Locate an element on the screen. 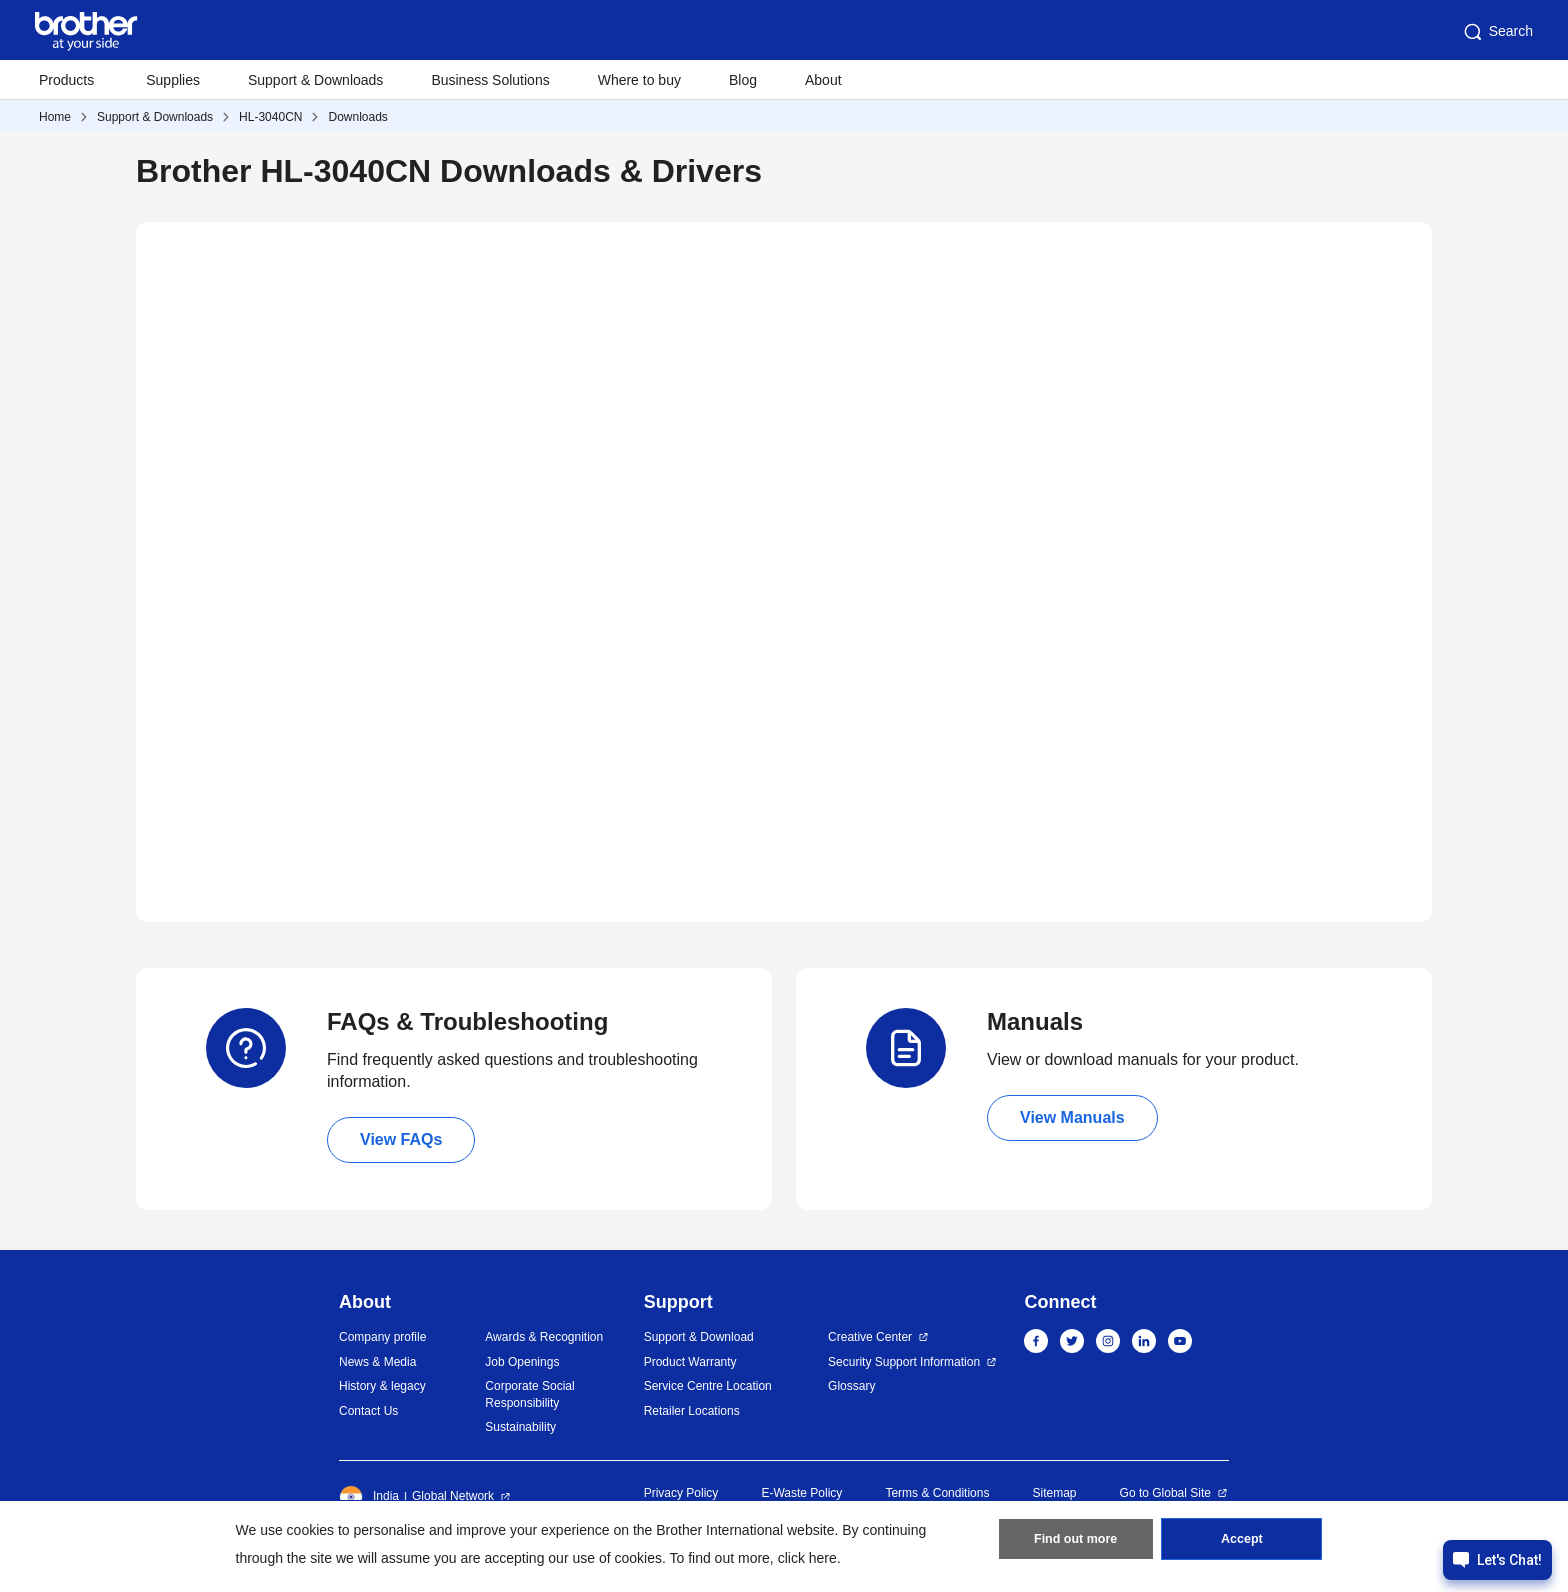 This screenshot has width=1568, height=1592. Business Solutions is located at coordinates (490, 80).